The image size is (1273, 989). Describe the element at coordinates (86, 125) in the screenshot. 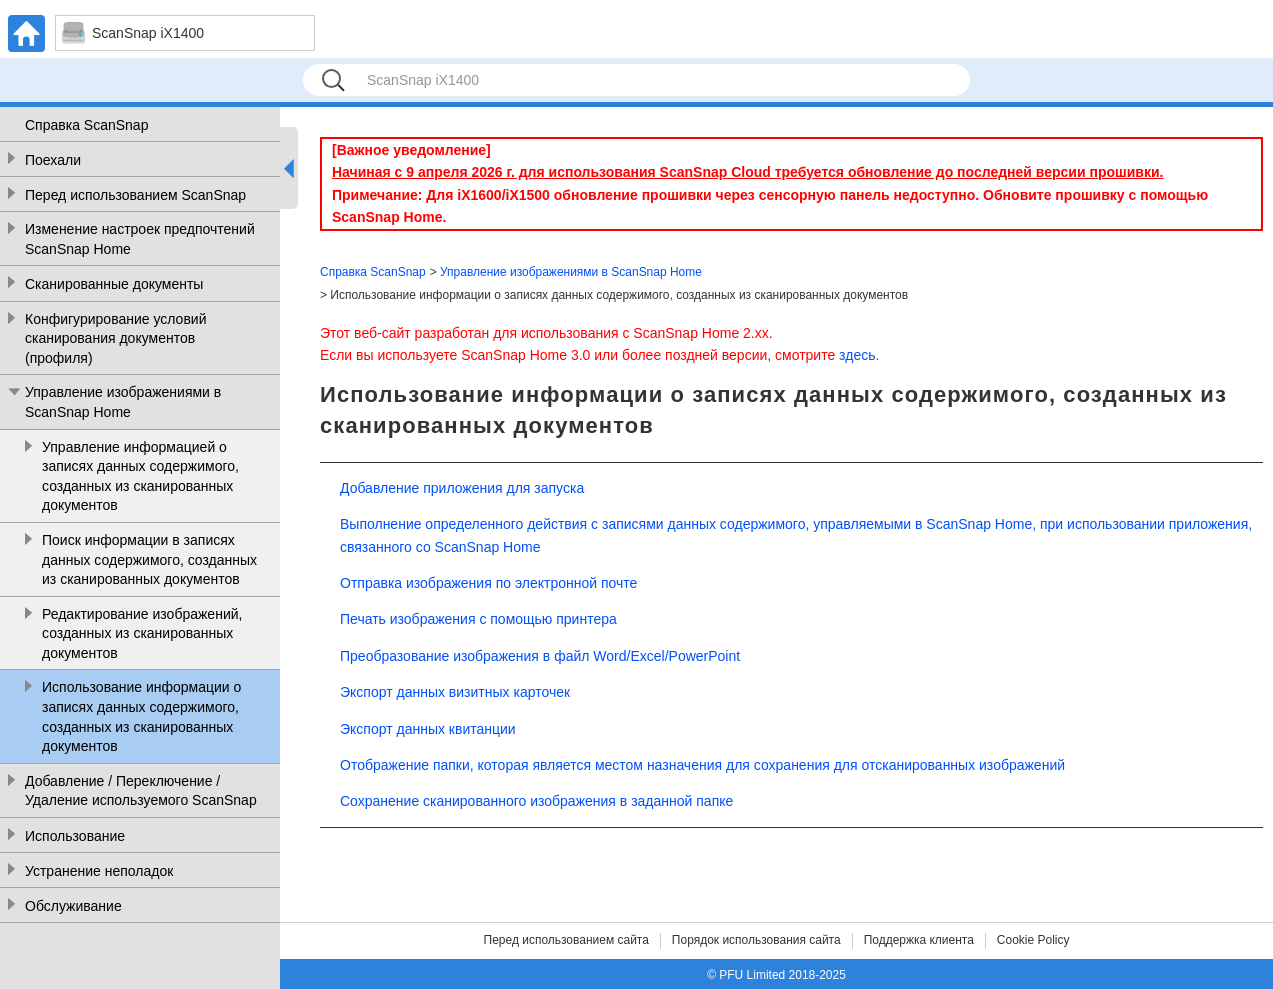

I see `Справка ScanSnap` at that location.